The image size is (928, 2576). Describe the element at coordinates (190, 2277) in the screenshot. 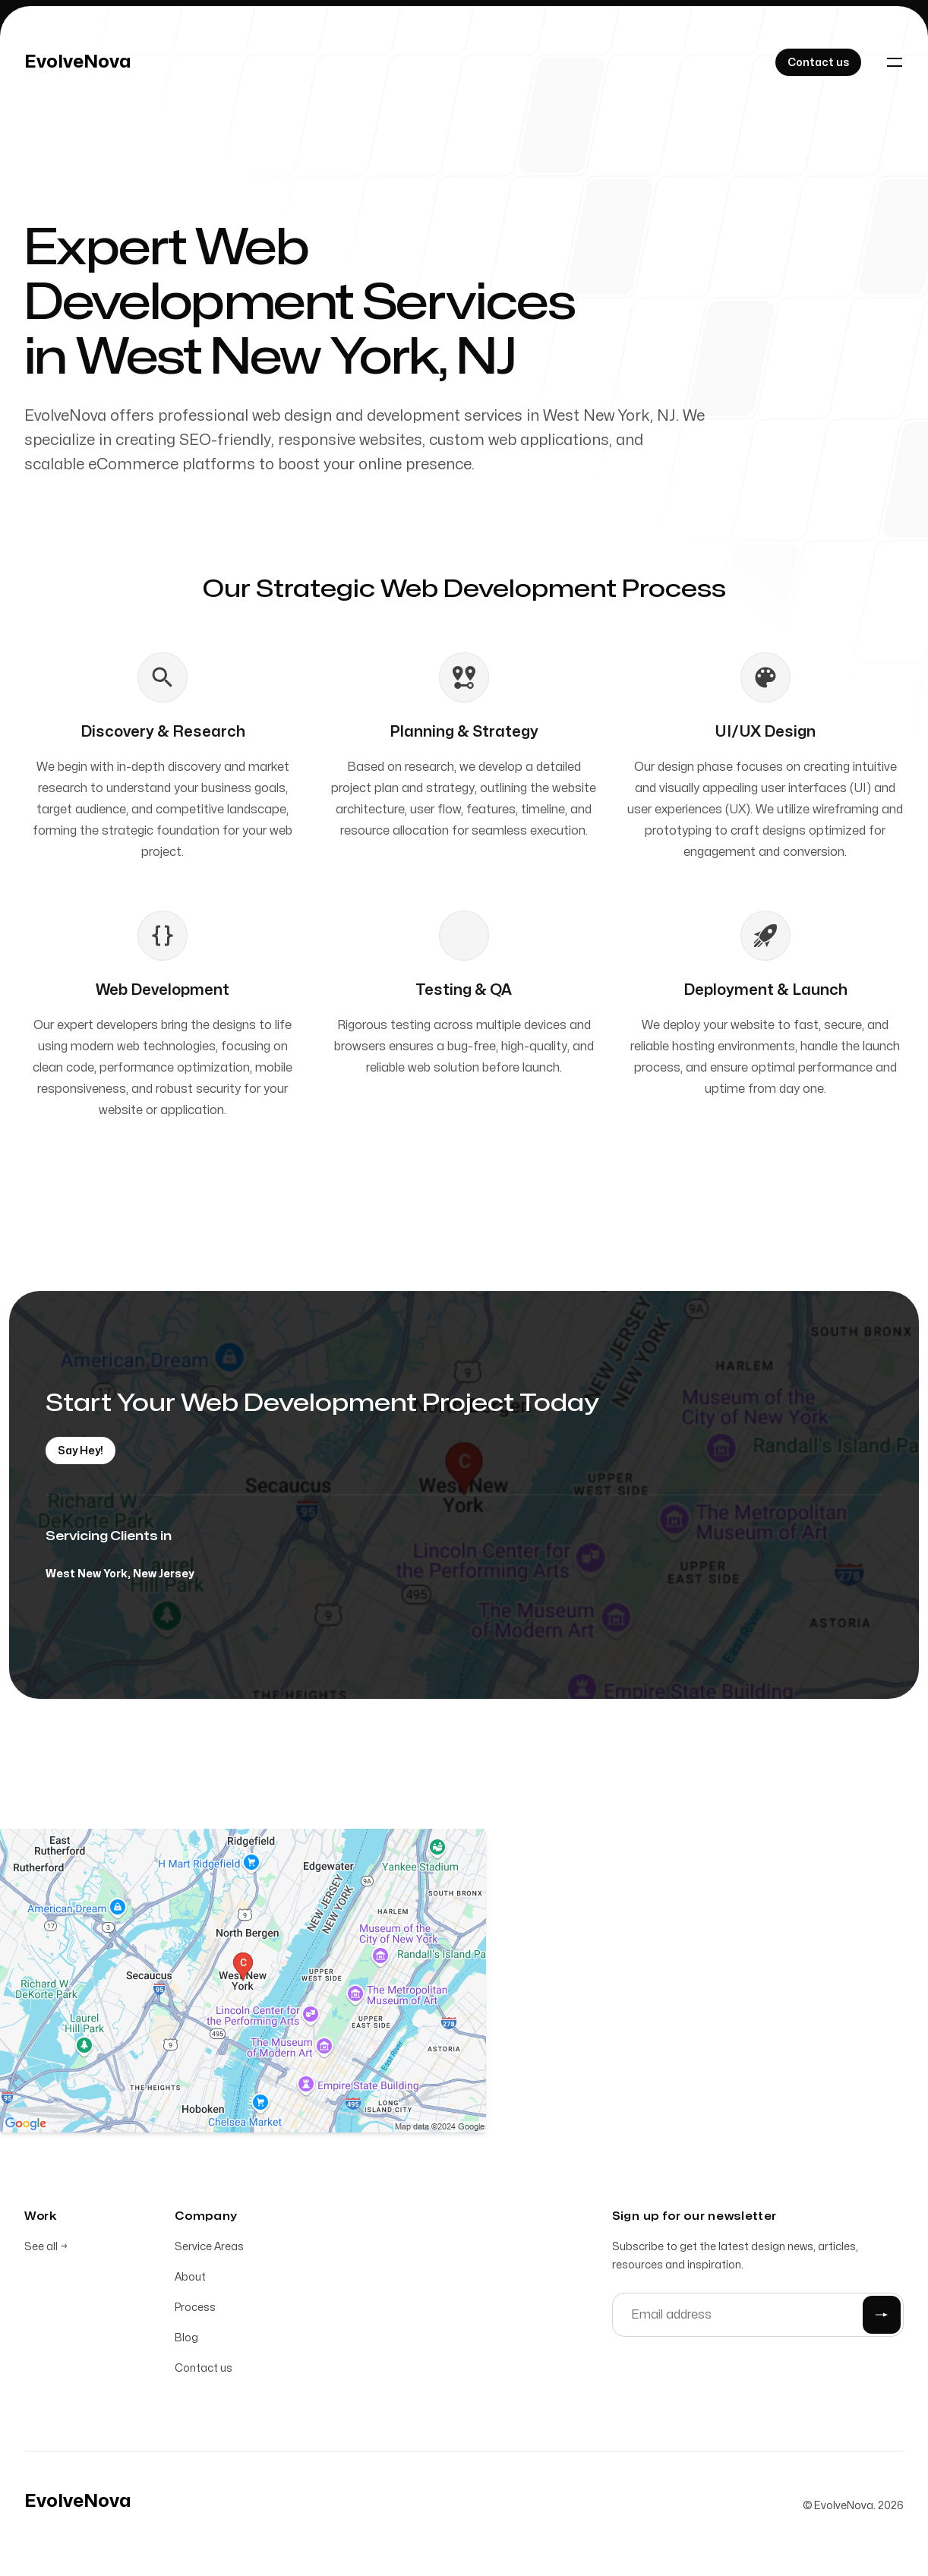

I see `About` at that location.